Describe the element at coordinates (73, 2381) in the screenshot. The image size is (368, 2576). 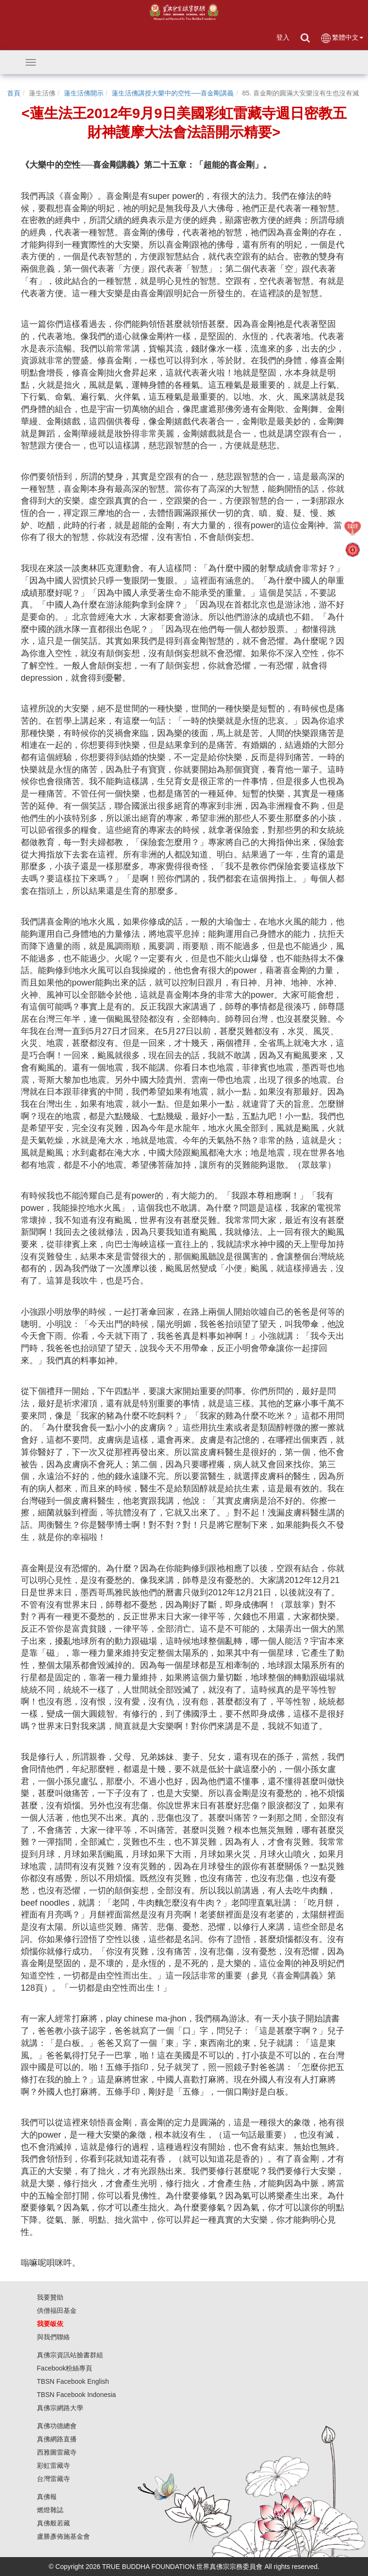
I see `TBSN Facebook English` at that location.